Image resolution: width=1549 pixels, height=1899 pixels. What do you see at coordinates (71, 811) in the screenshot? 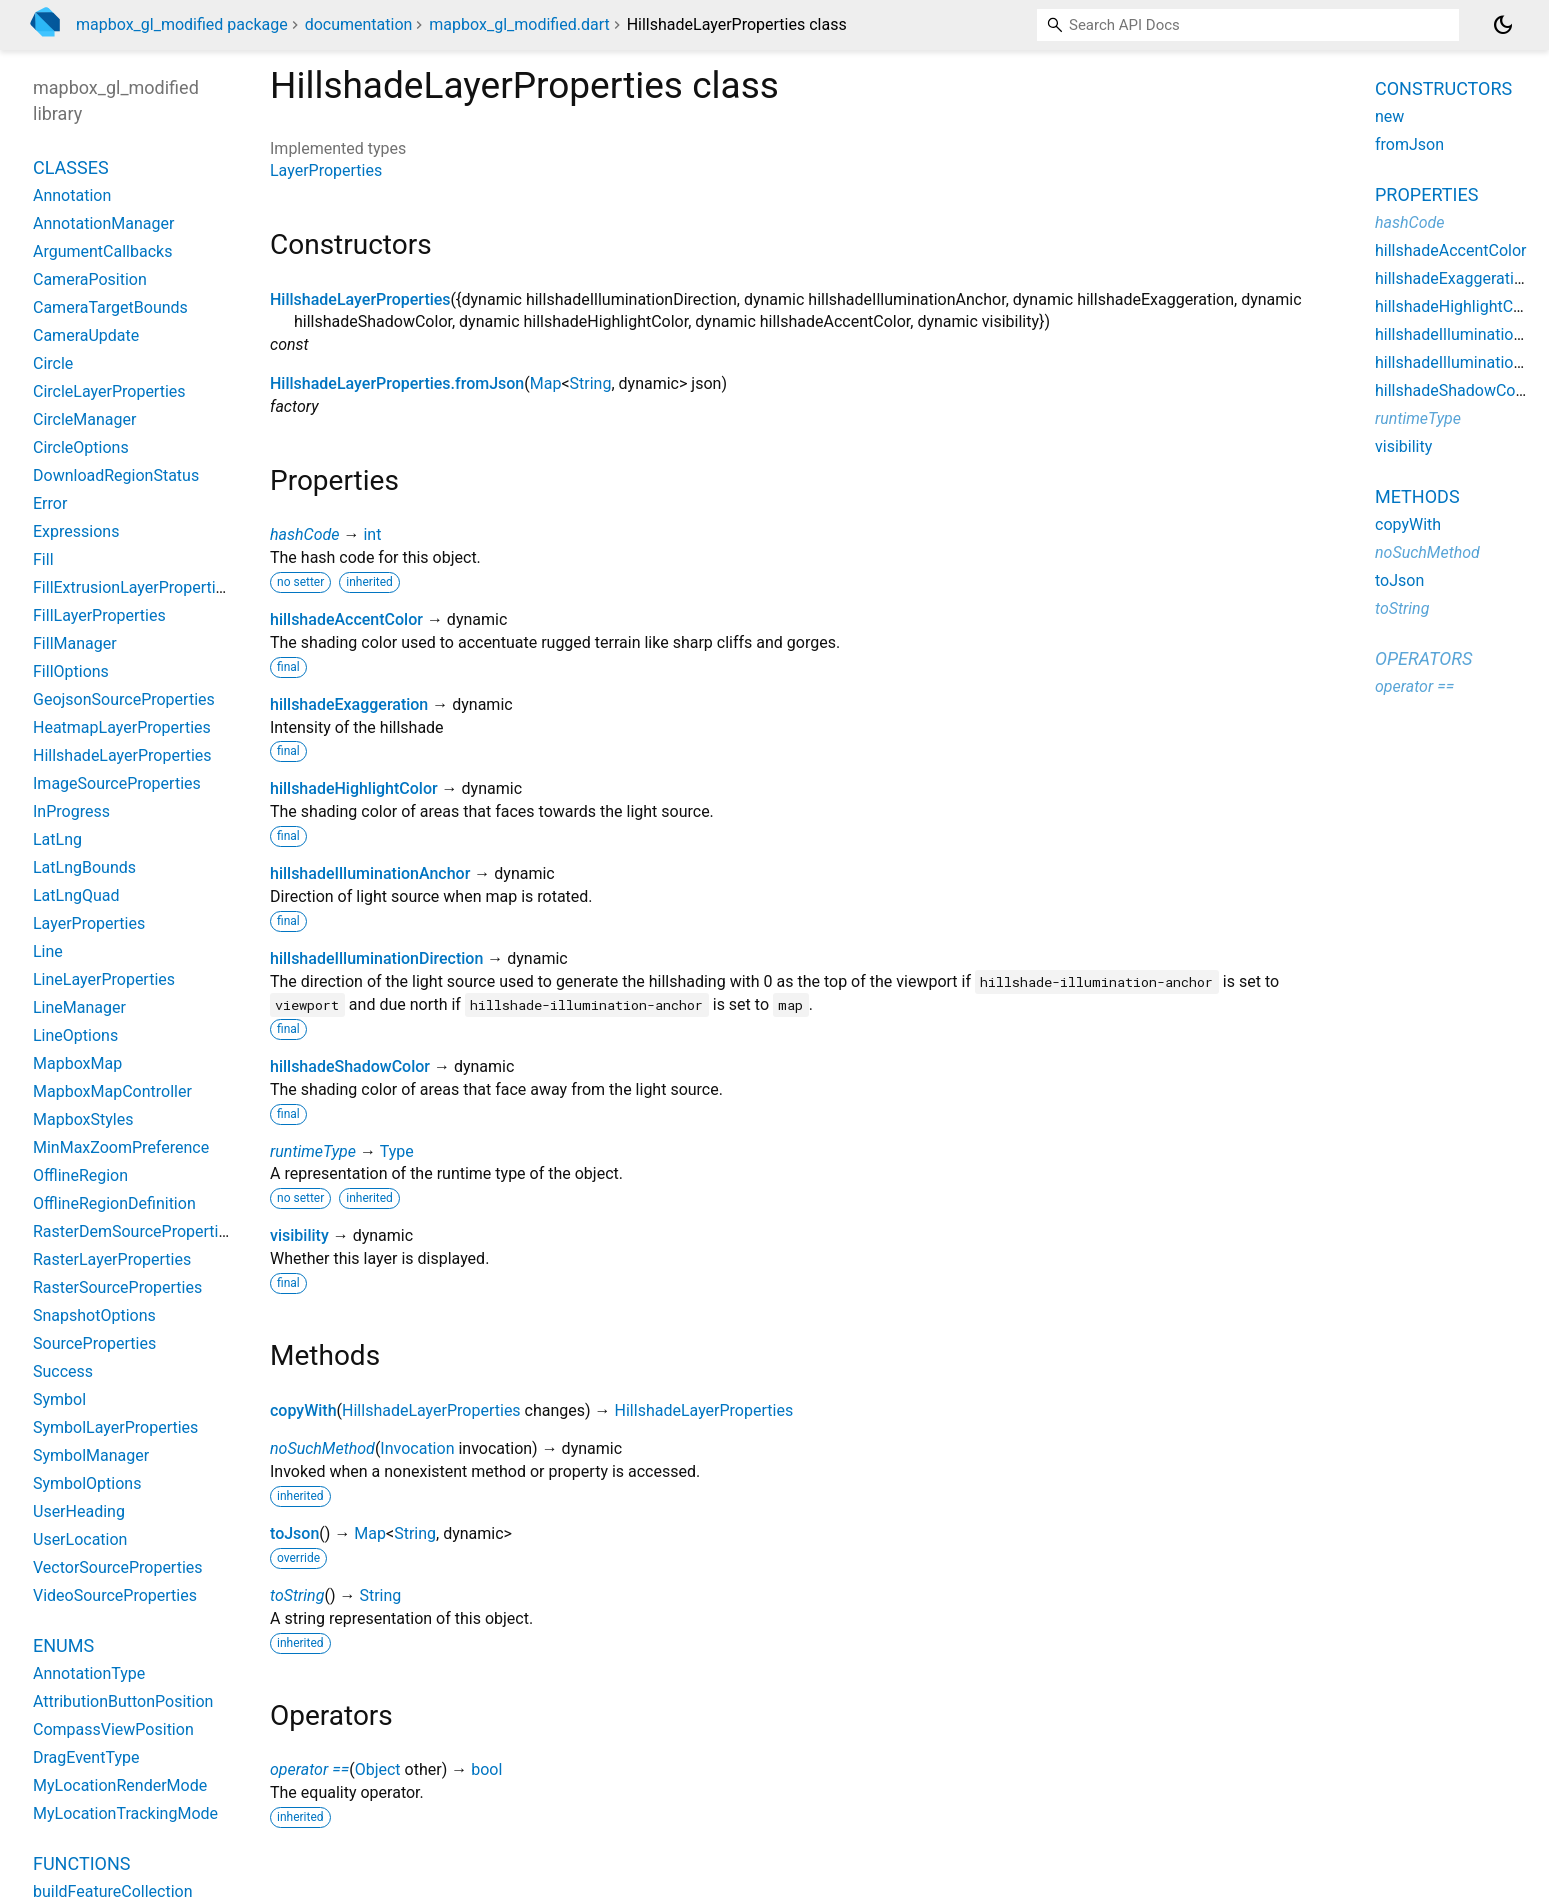
I see `InProgress` at bounding box center [71, 811].